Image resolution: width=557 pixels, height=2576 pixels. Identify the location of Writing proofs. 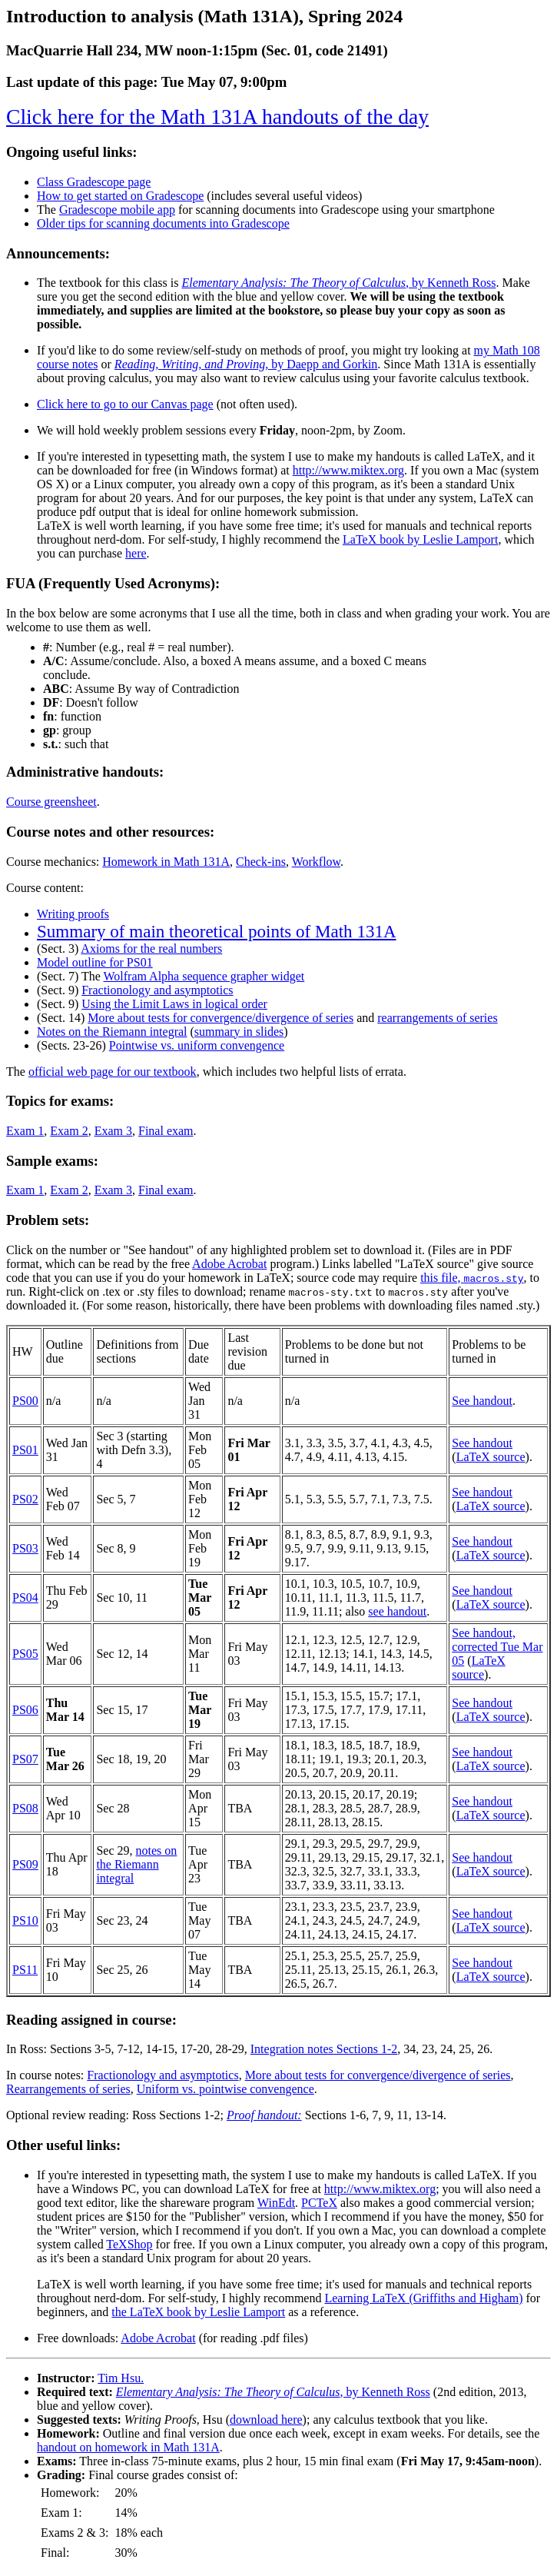
(73, 913).